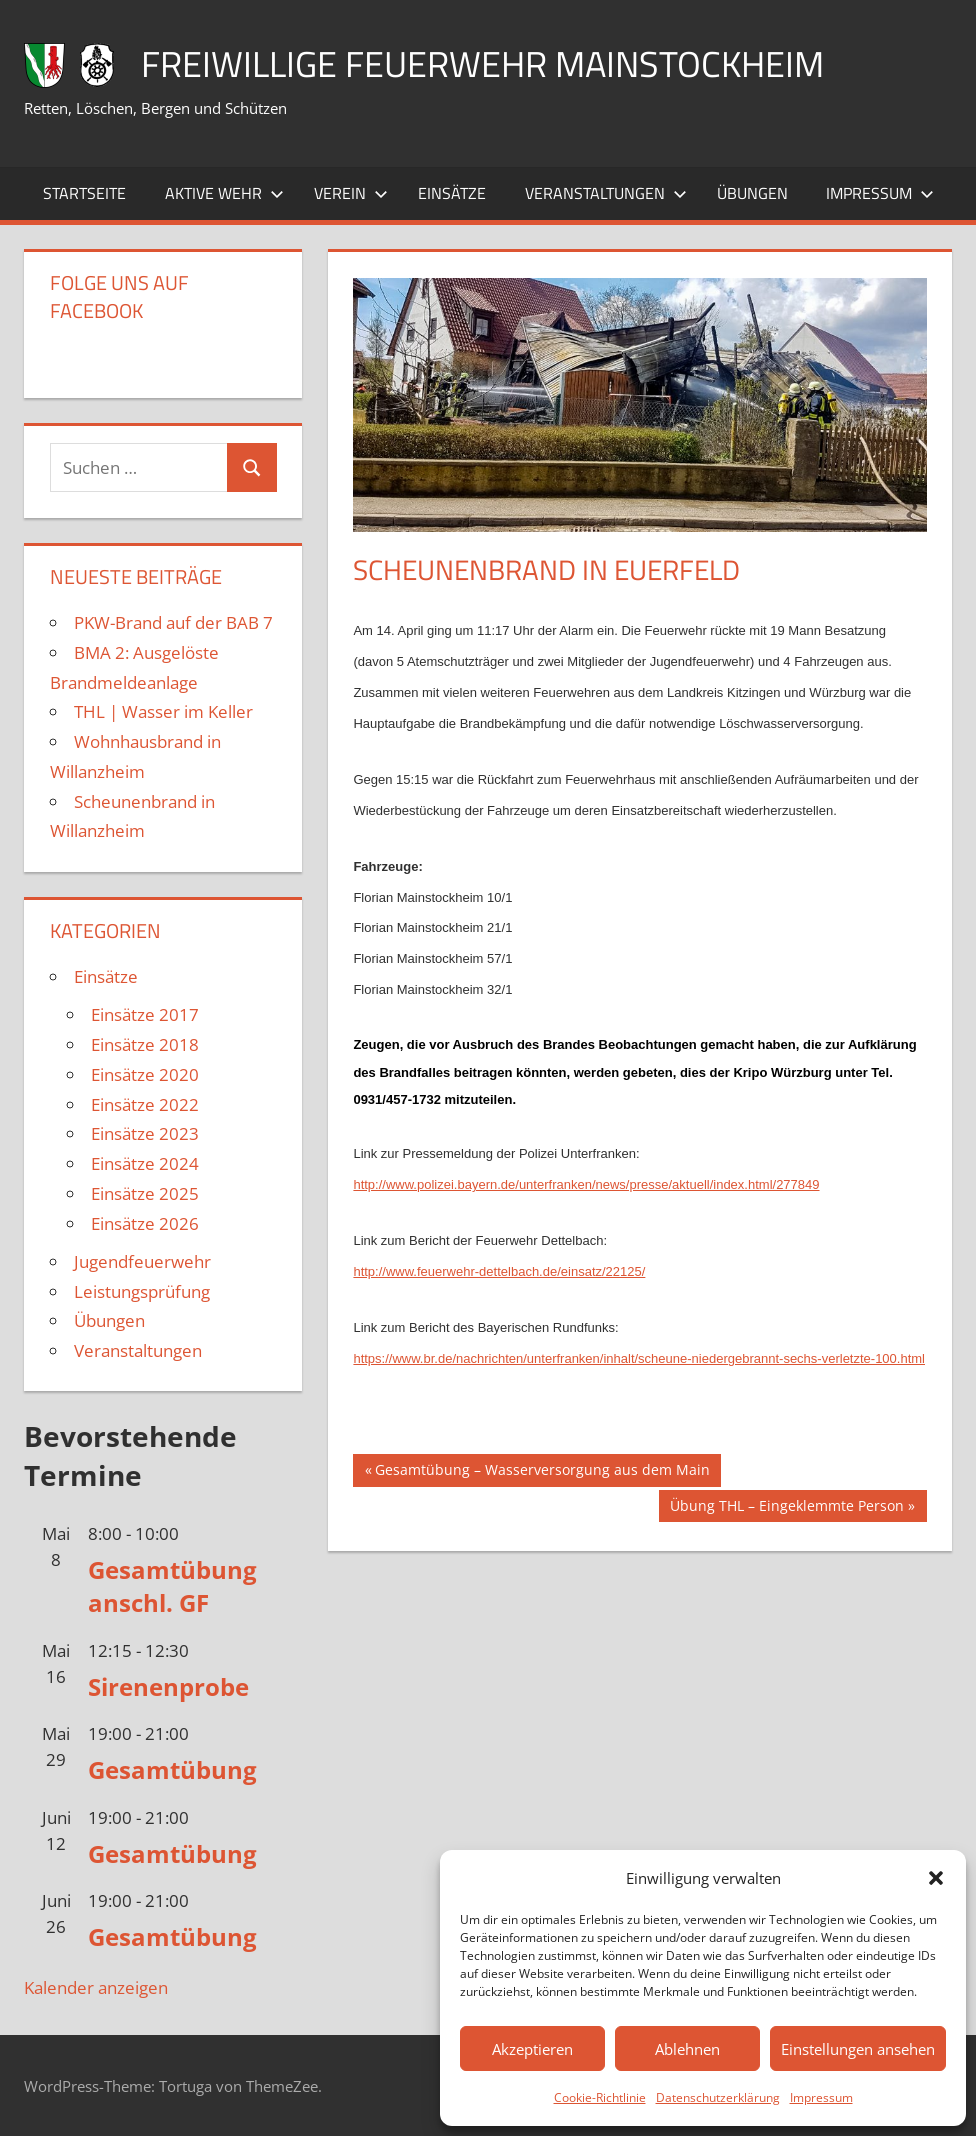 The height and width of the screenshot is (2136, 976). I want to click on Übungen, so click(752, 193).